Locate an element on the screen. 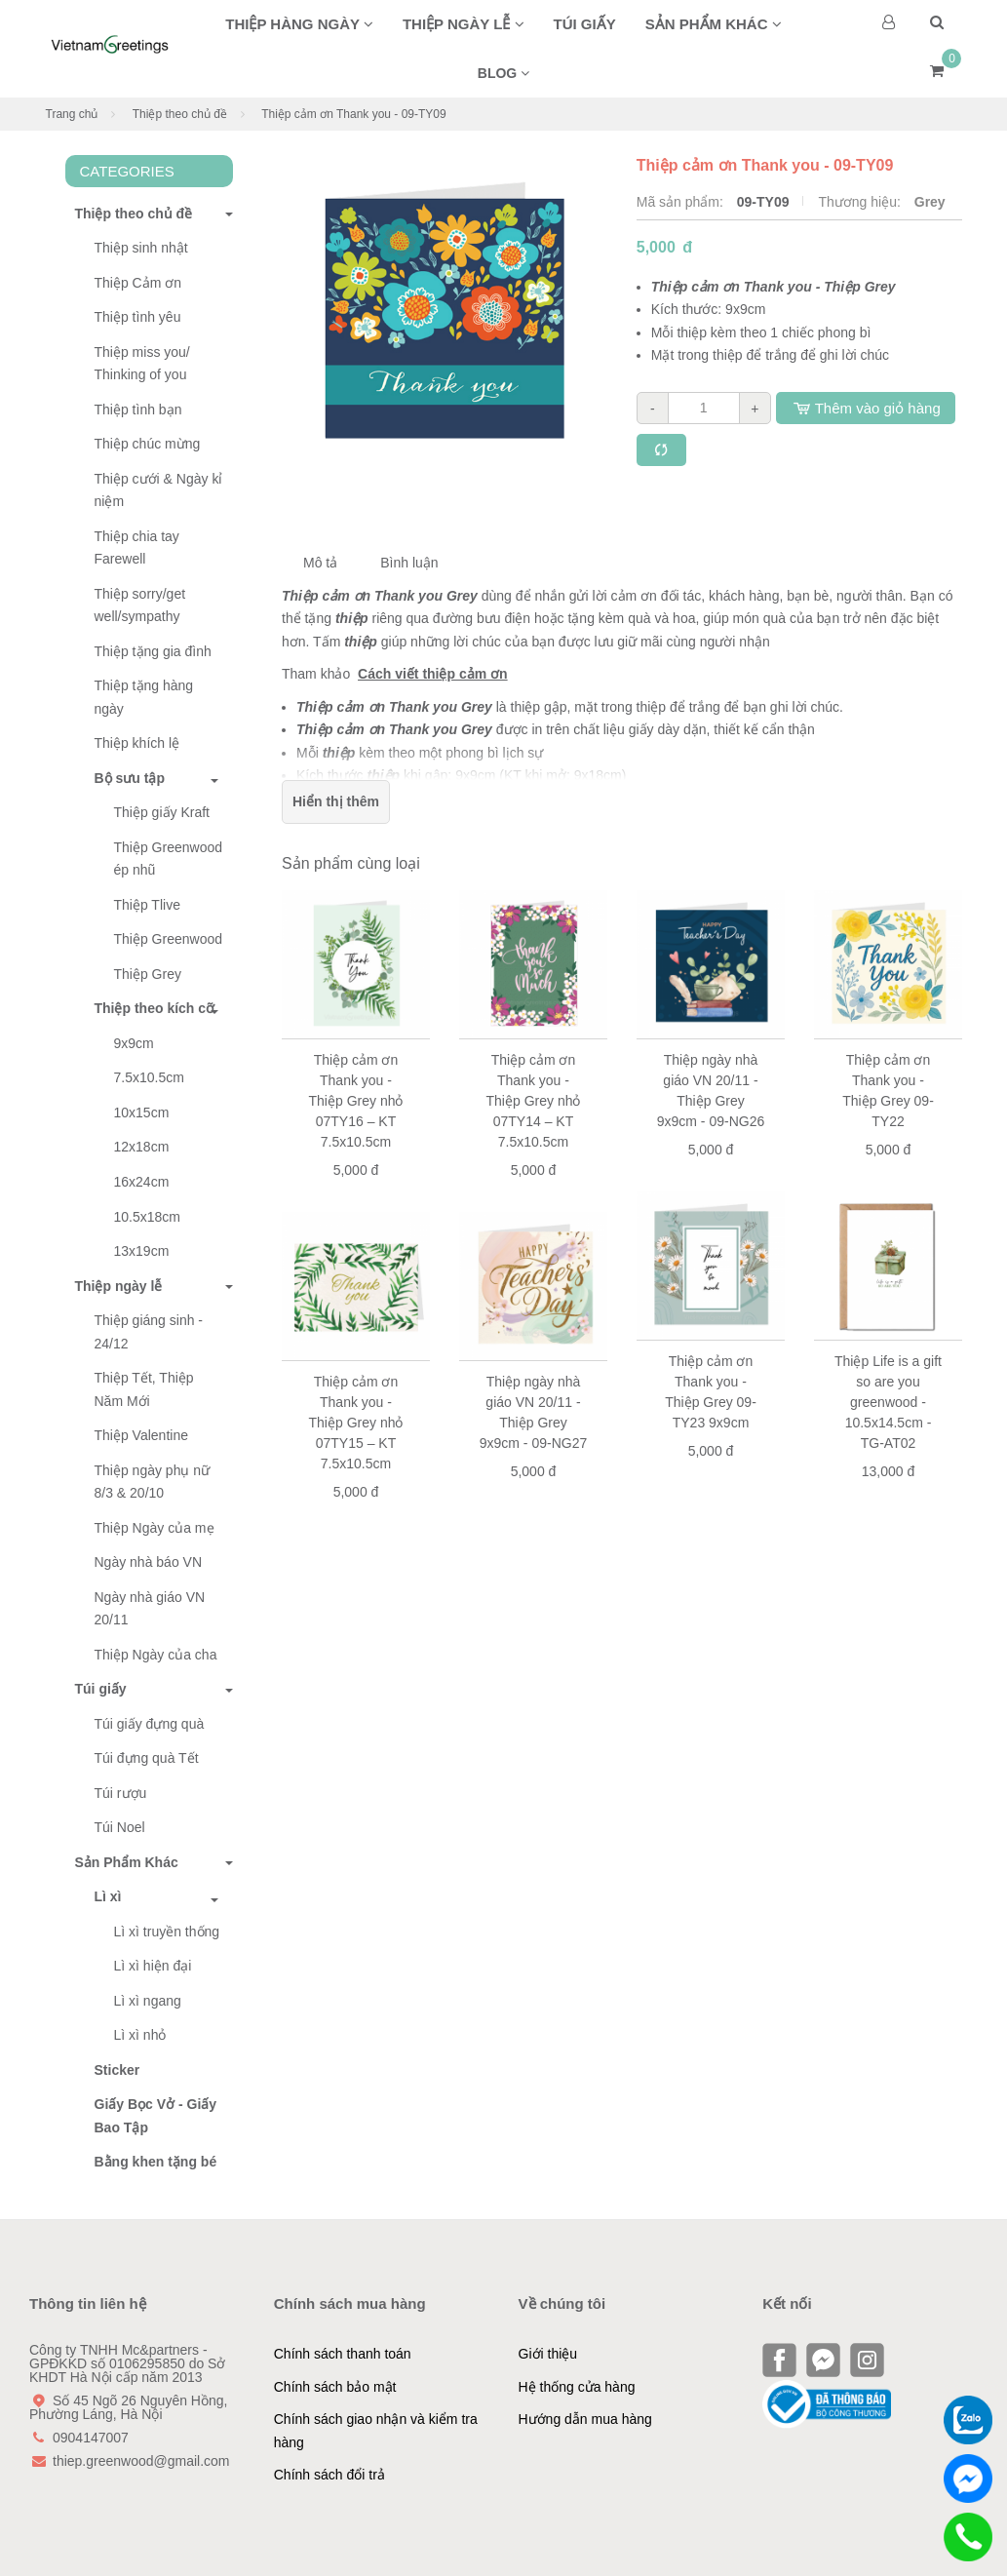 This screenshot has height=2576, width=1007. Thương hiệu: is located at coordinates (861, 202).